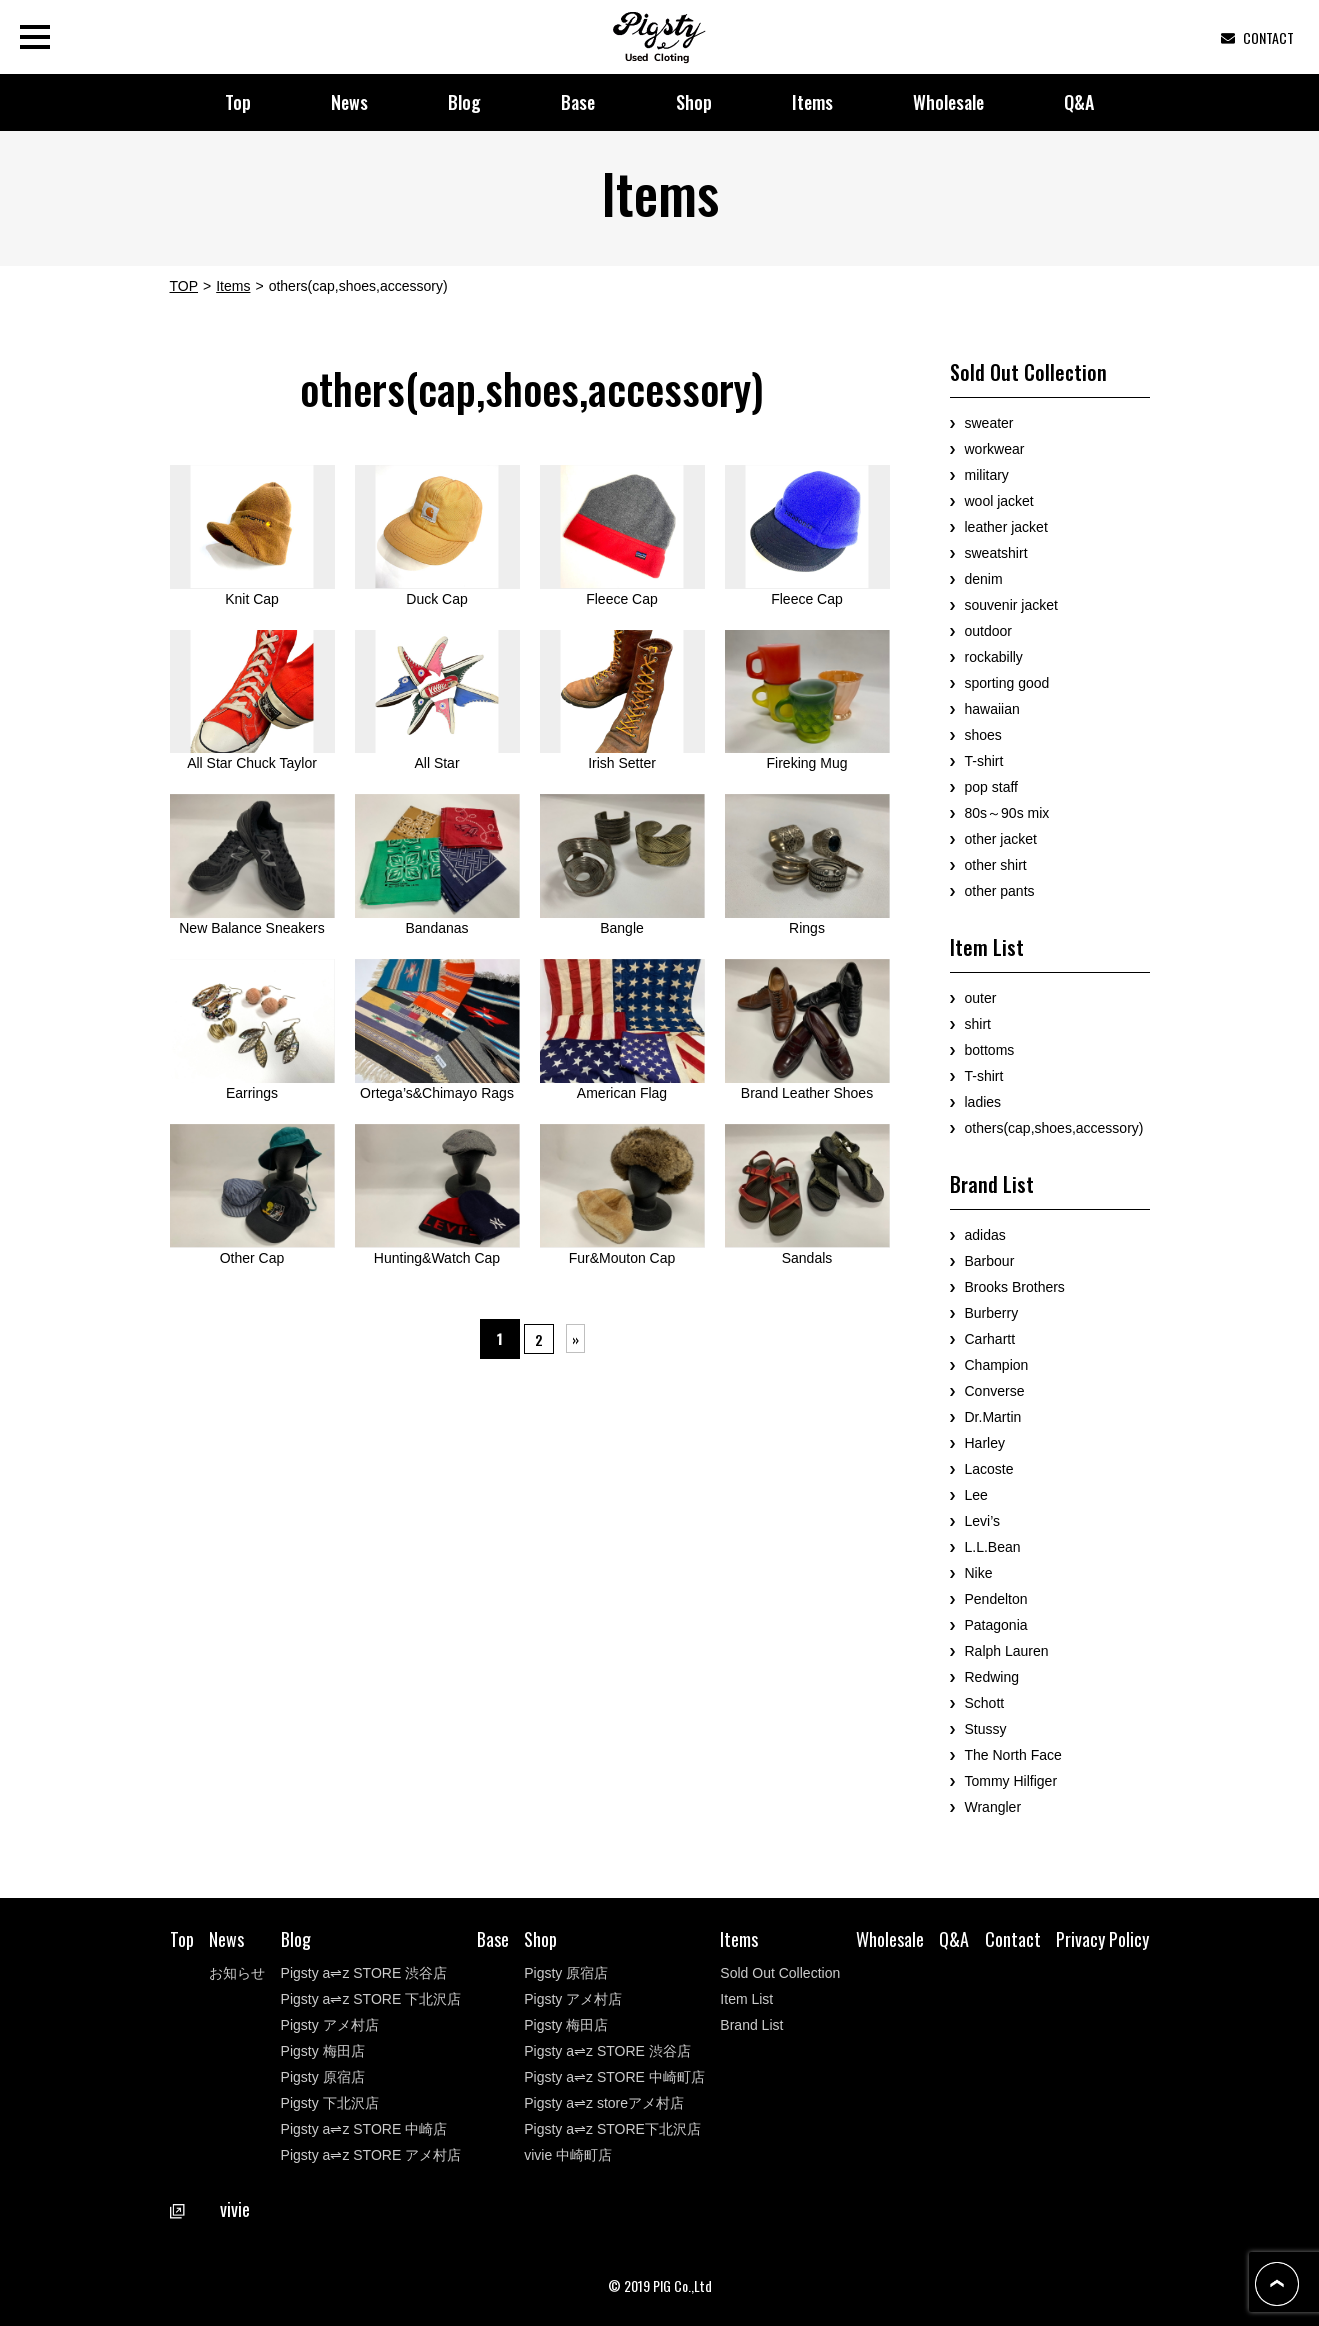  Describe the element at coordinates (1007, 1651) in the screenshot. I see `Ralph Lauren` at that location.